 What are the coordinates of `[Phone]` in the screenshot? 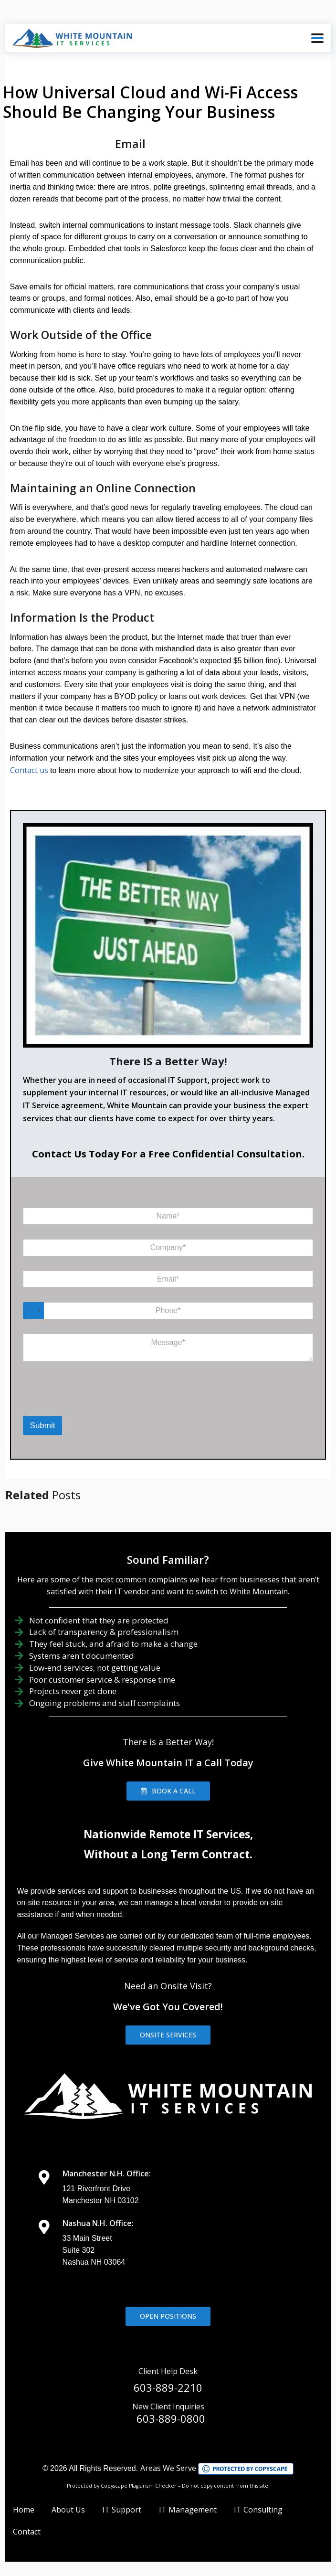 It's located at (168, 1310).